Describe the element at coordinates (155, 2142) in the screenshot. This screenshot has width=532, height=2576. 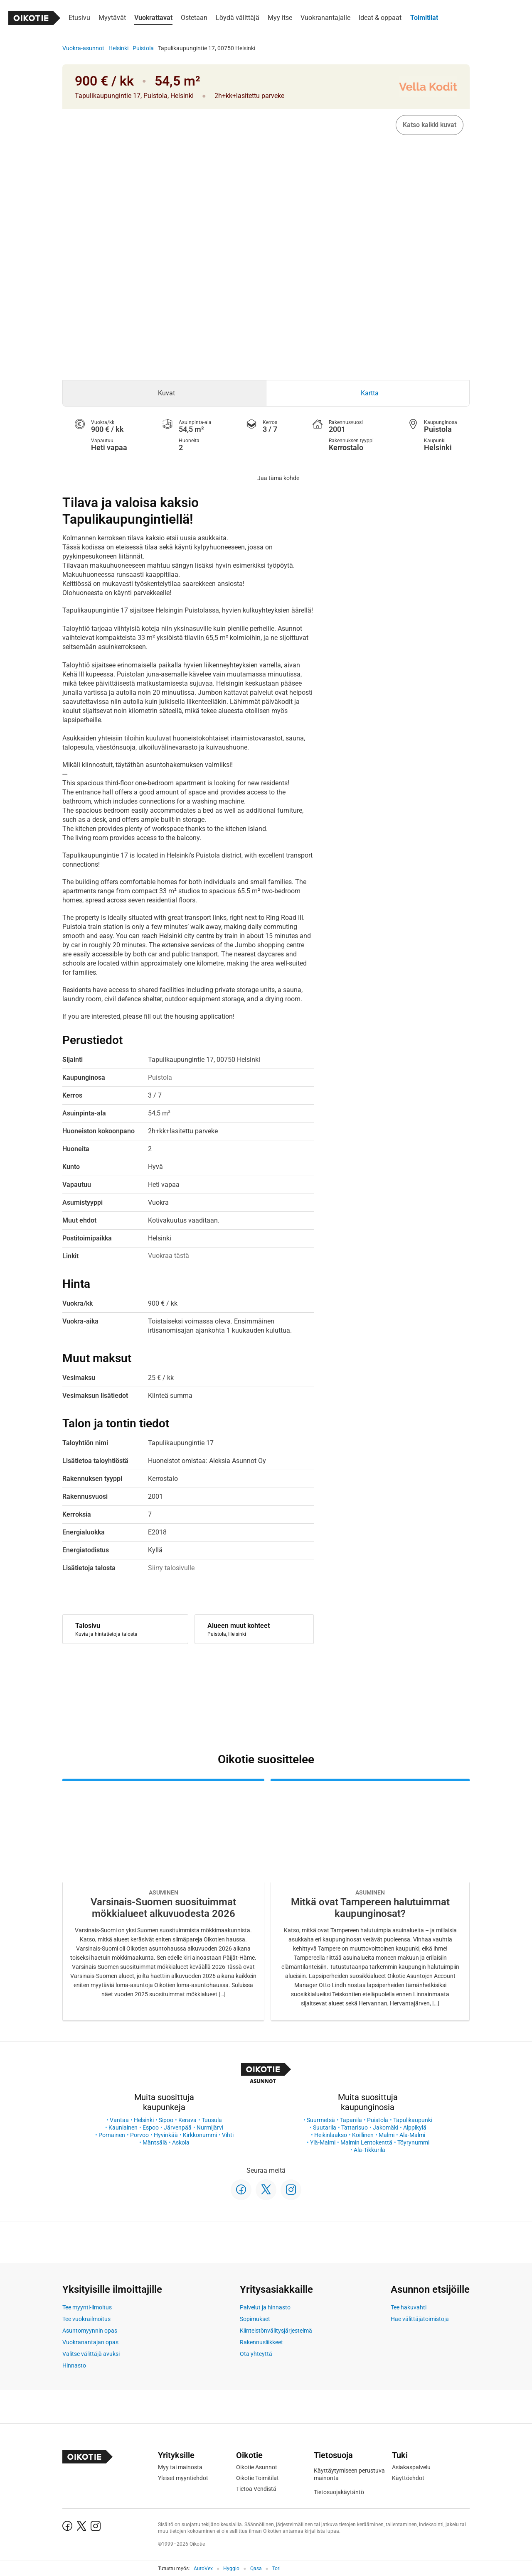
I see `Mäntsälä` at that location.